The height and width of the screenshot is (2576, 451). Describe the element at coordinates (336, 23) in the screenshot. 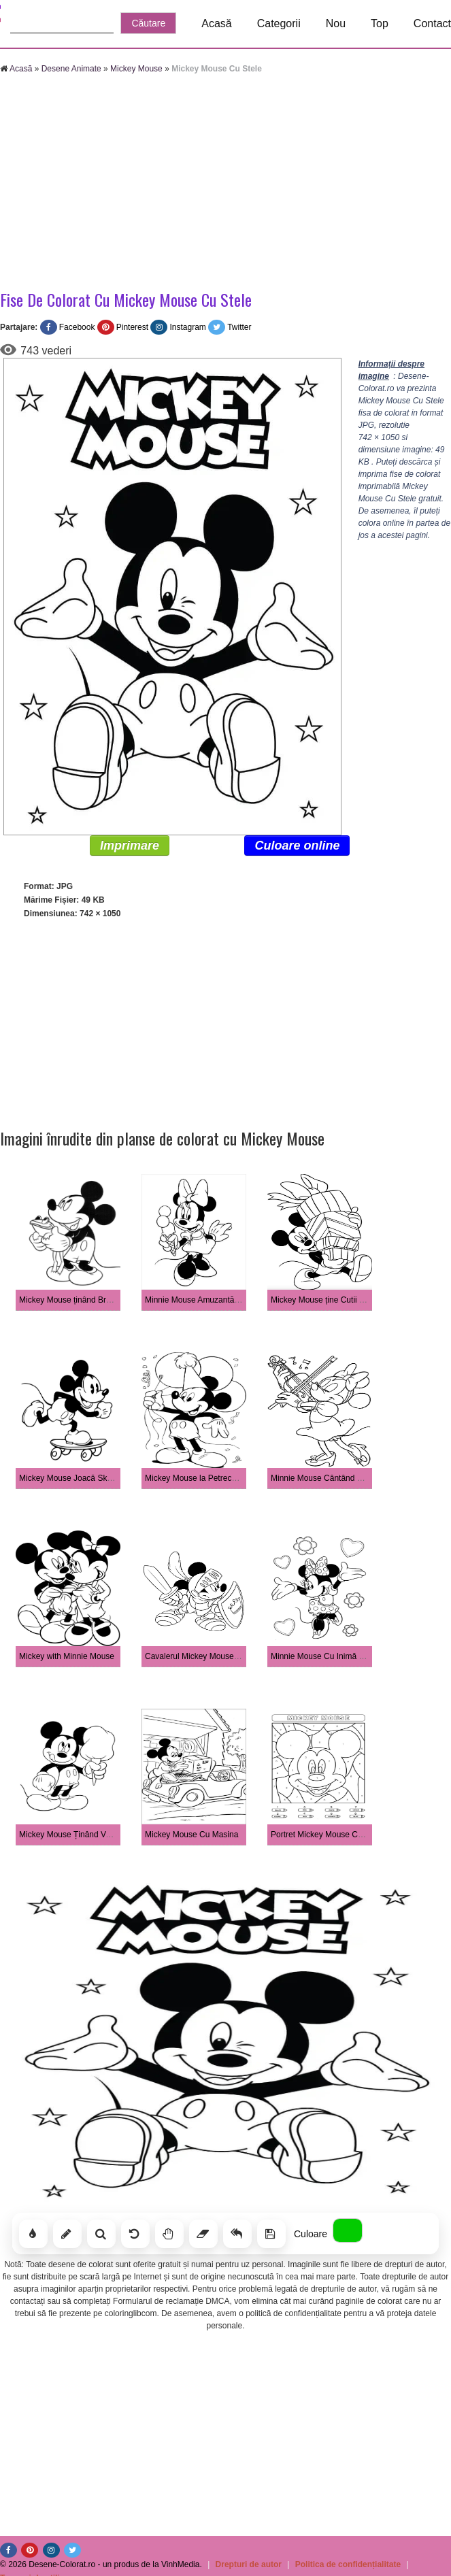

I see `Nou` at that location.